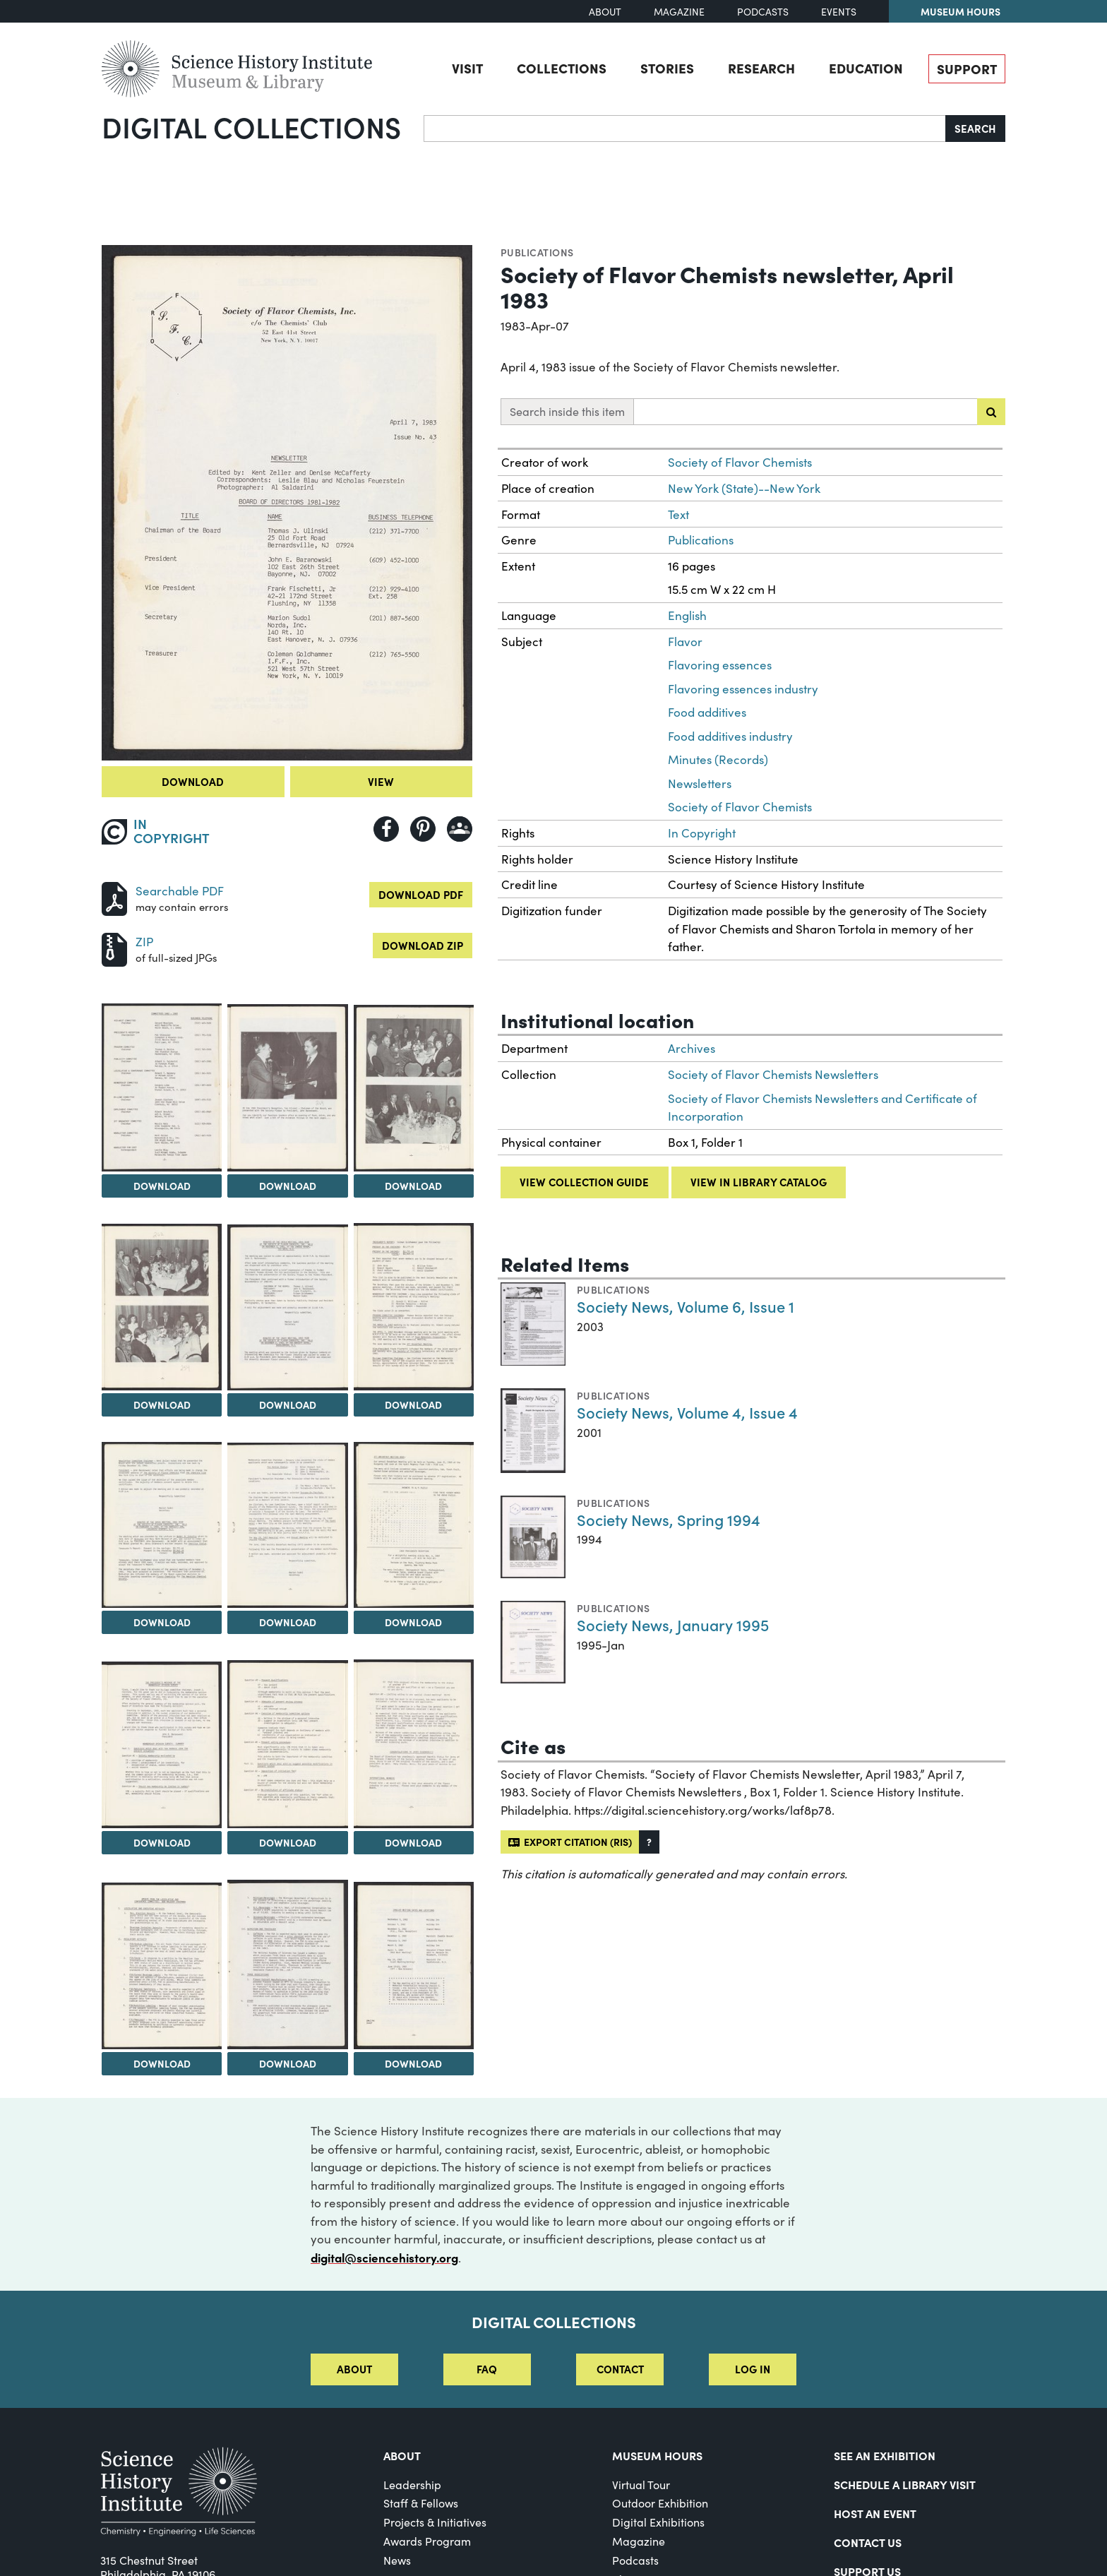 The height and width of the screenshot is (2576, 1107). What do you see at coordinates (744, 488) in the screenshot?
I see `New York (State)--New York` at bounding box center [744, 488].